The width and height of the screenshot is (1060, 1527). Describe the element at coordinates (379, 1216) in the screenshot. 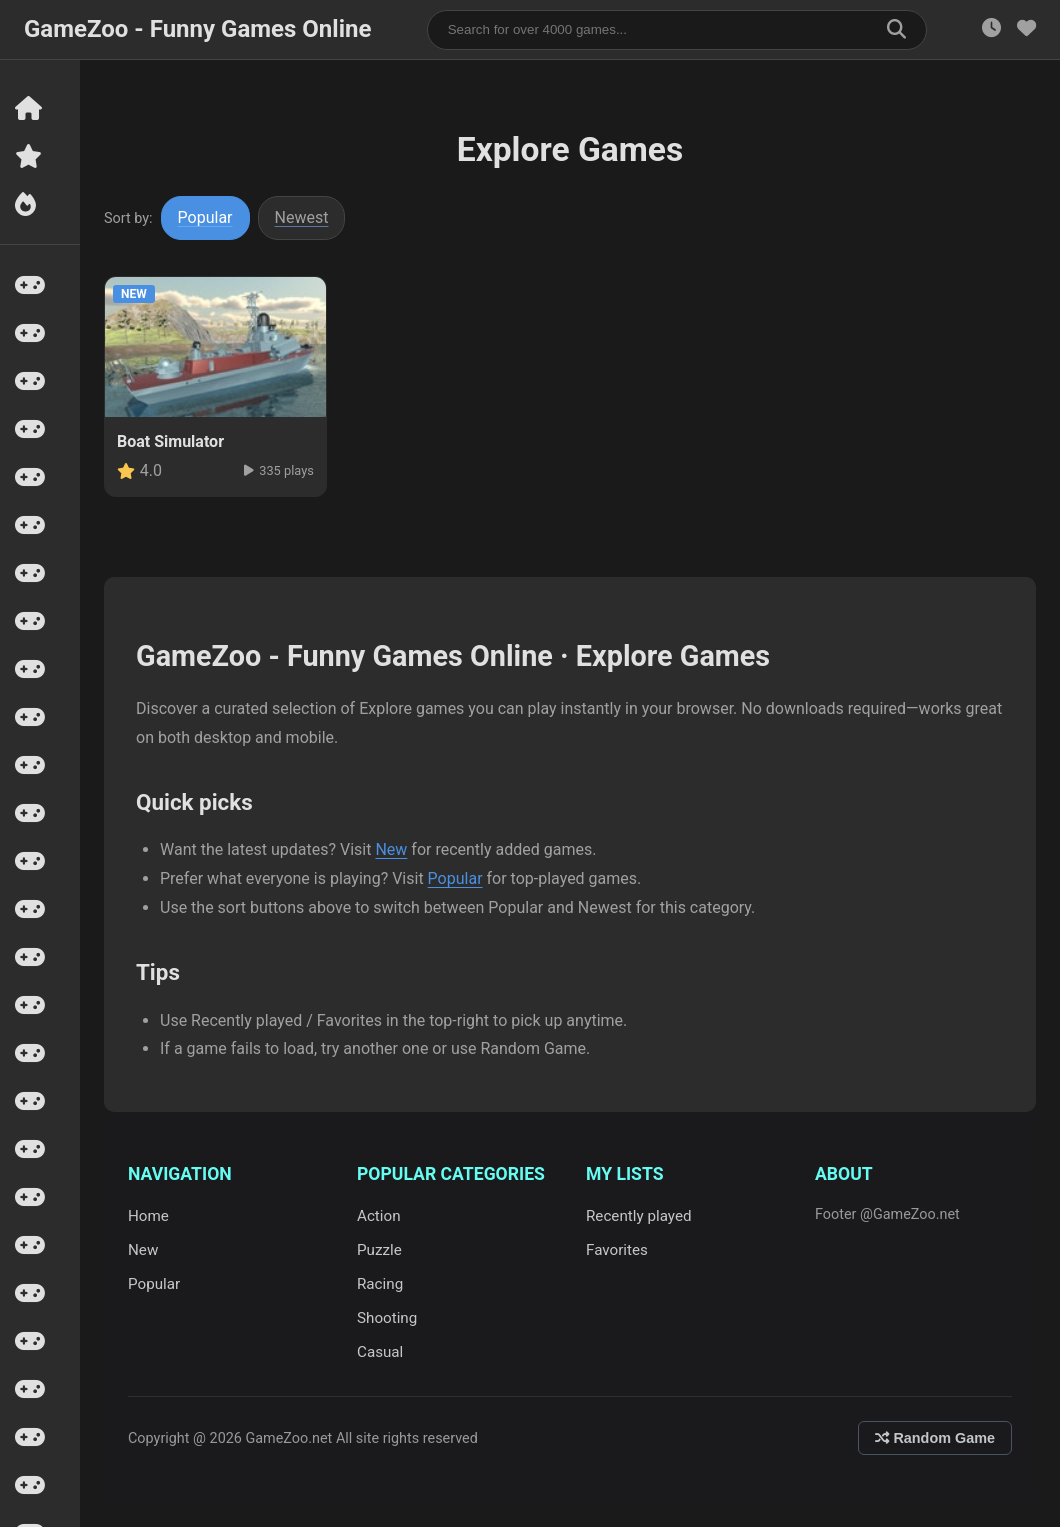

I see `Action` at that location.